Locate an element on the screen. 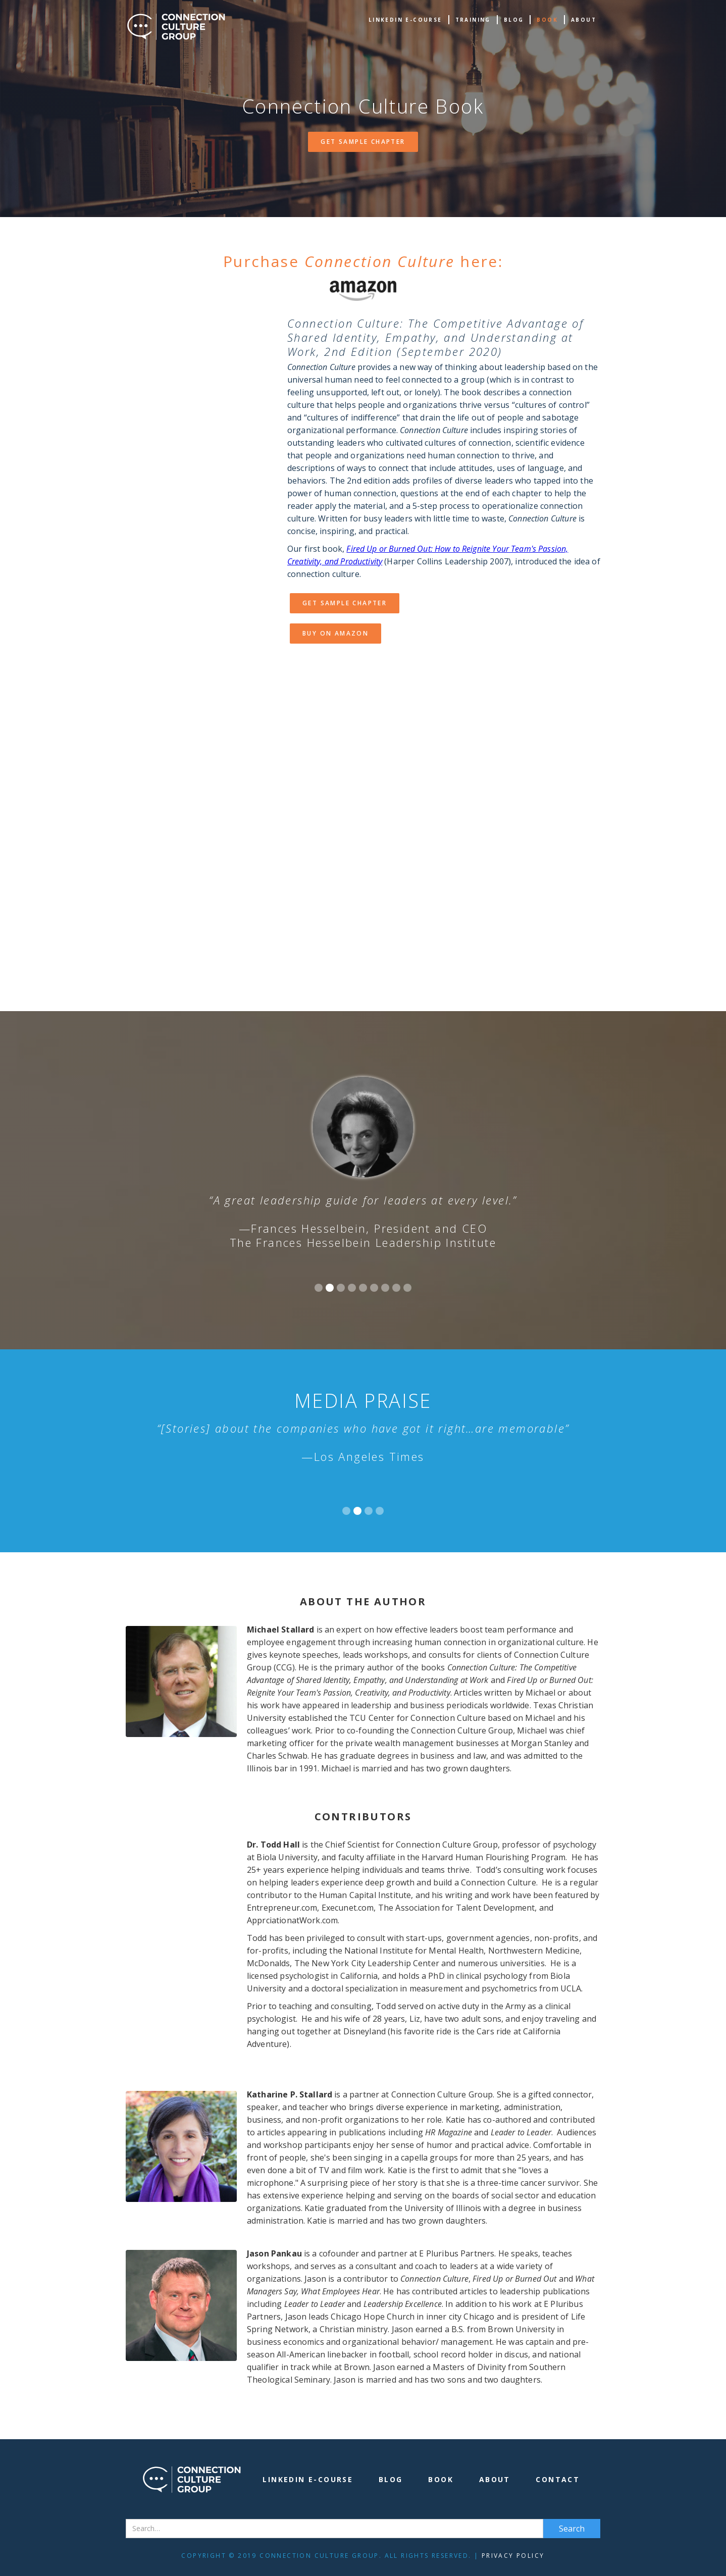 Image resolution: width=726 pixels, height=2576 pixels. TRAINING is located at coordinates (473, 19).